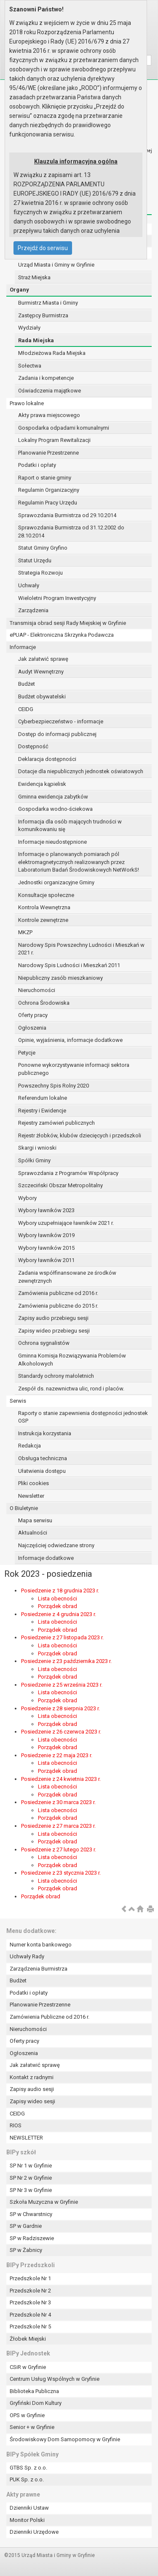  I want to click on Gminna Komisja Rozwiązywania Problemów Alkoholowych, so click(72, 1359).